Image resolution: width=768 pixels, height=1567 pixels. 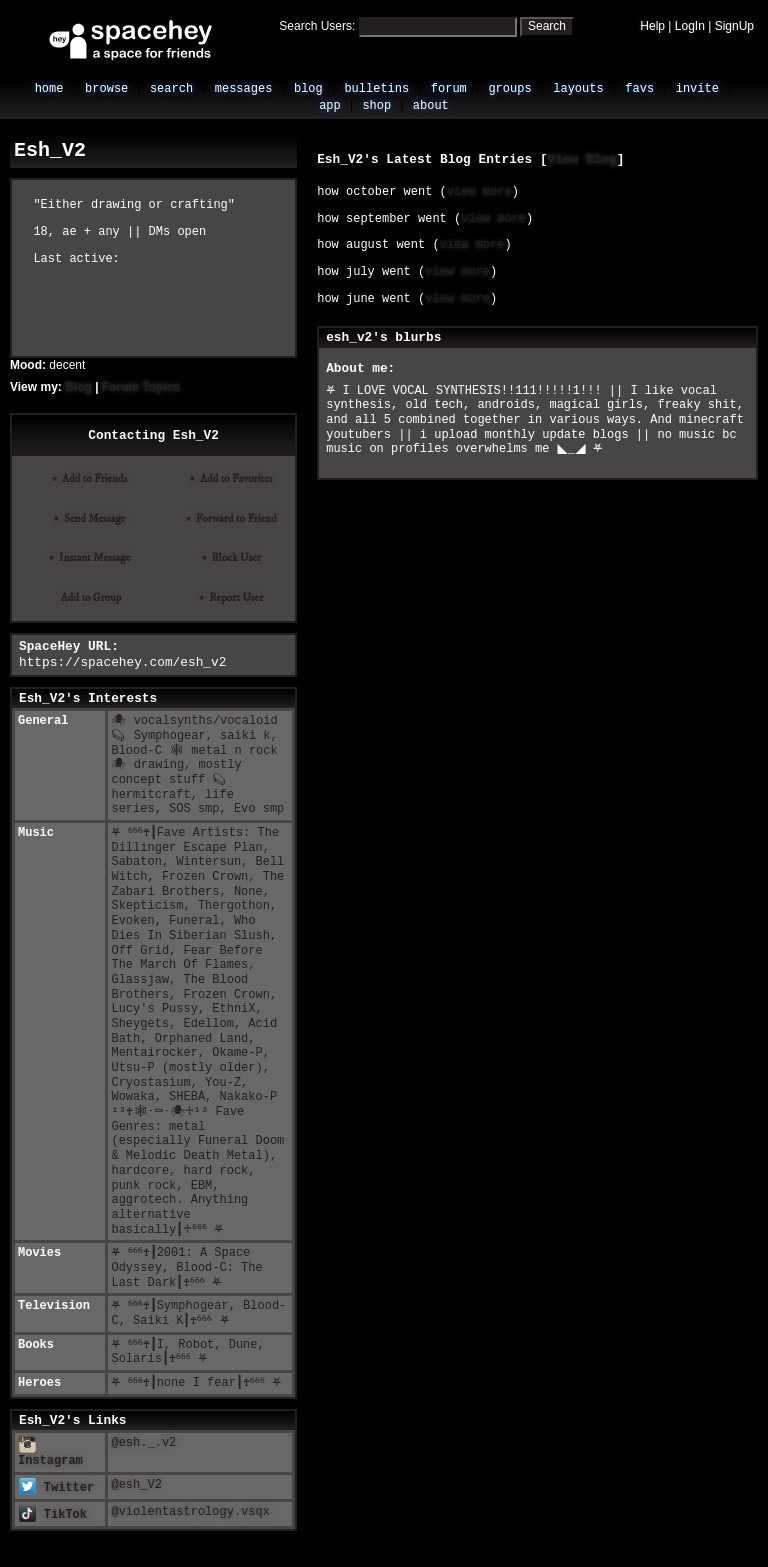 I want to click on Send Message, so click(x=92, y=519).